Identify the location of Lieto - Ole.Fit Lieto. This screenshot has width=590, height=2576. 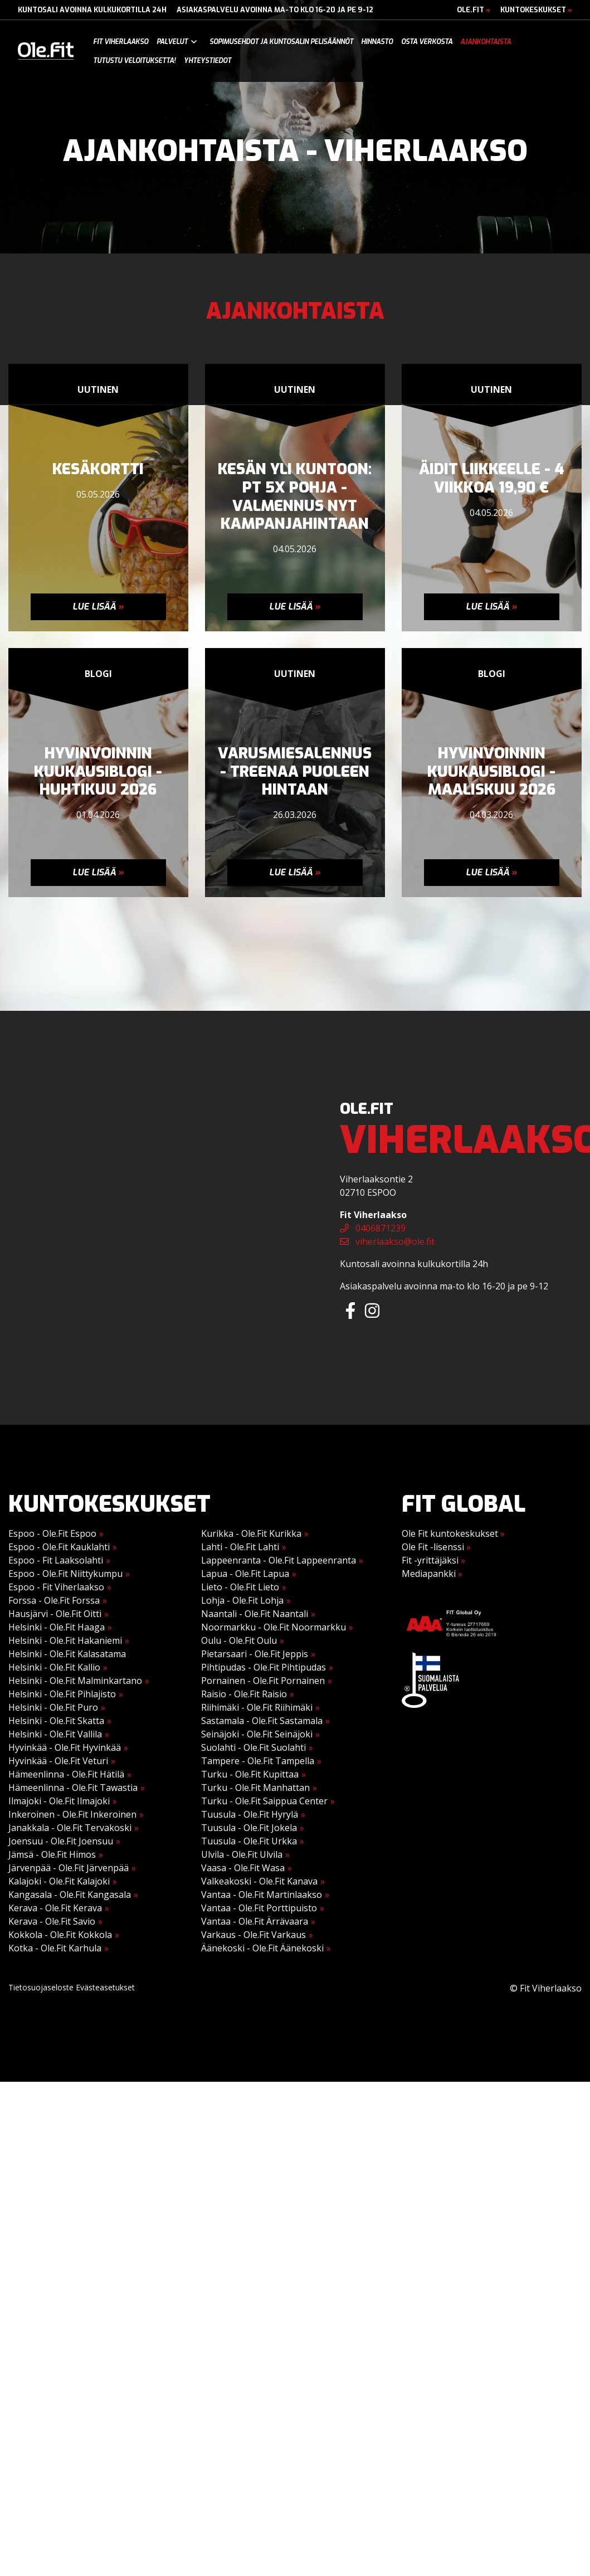
(240, 1587).